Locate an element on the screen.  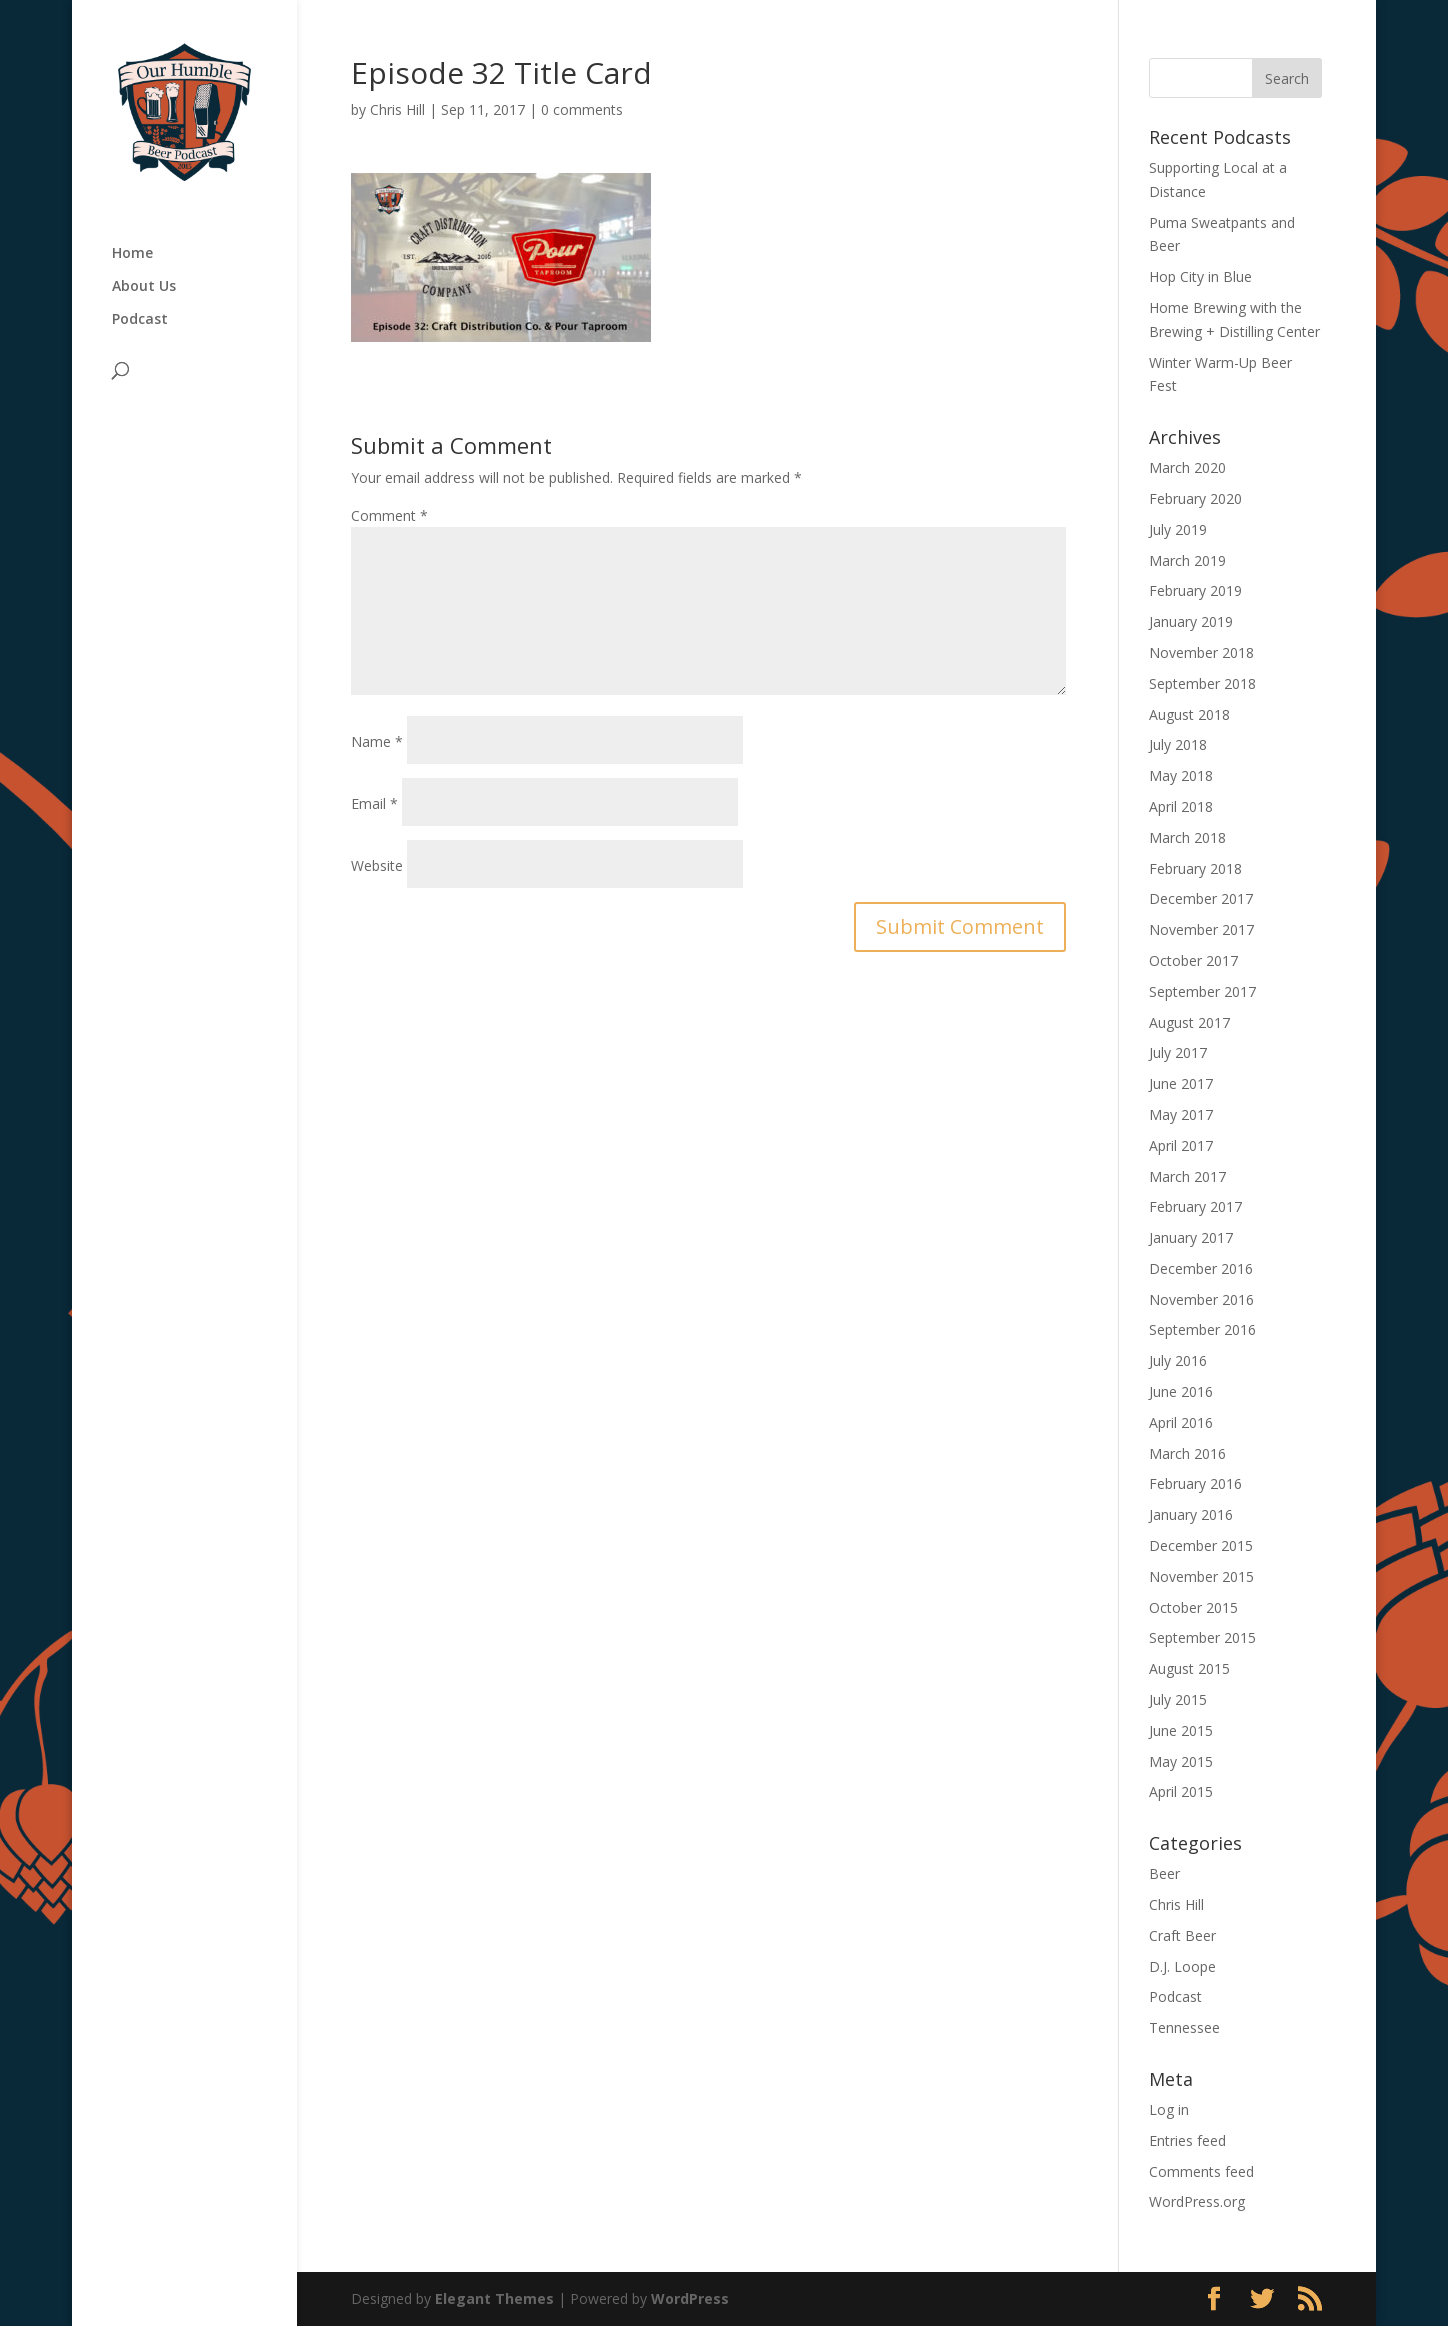
July 2016 is located at coordinates (1178, 1360).